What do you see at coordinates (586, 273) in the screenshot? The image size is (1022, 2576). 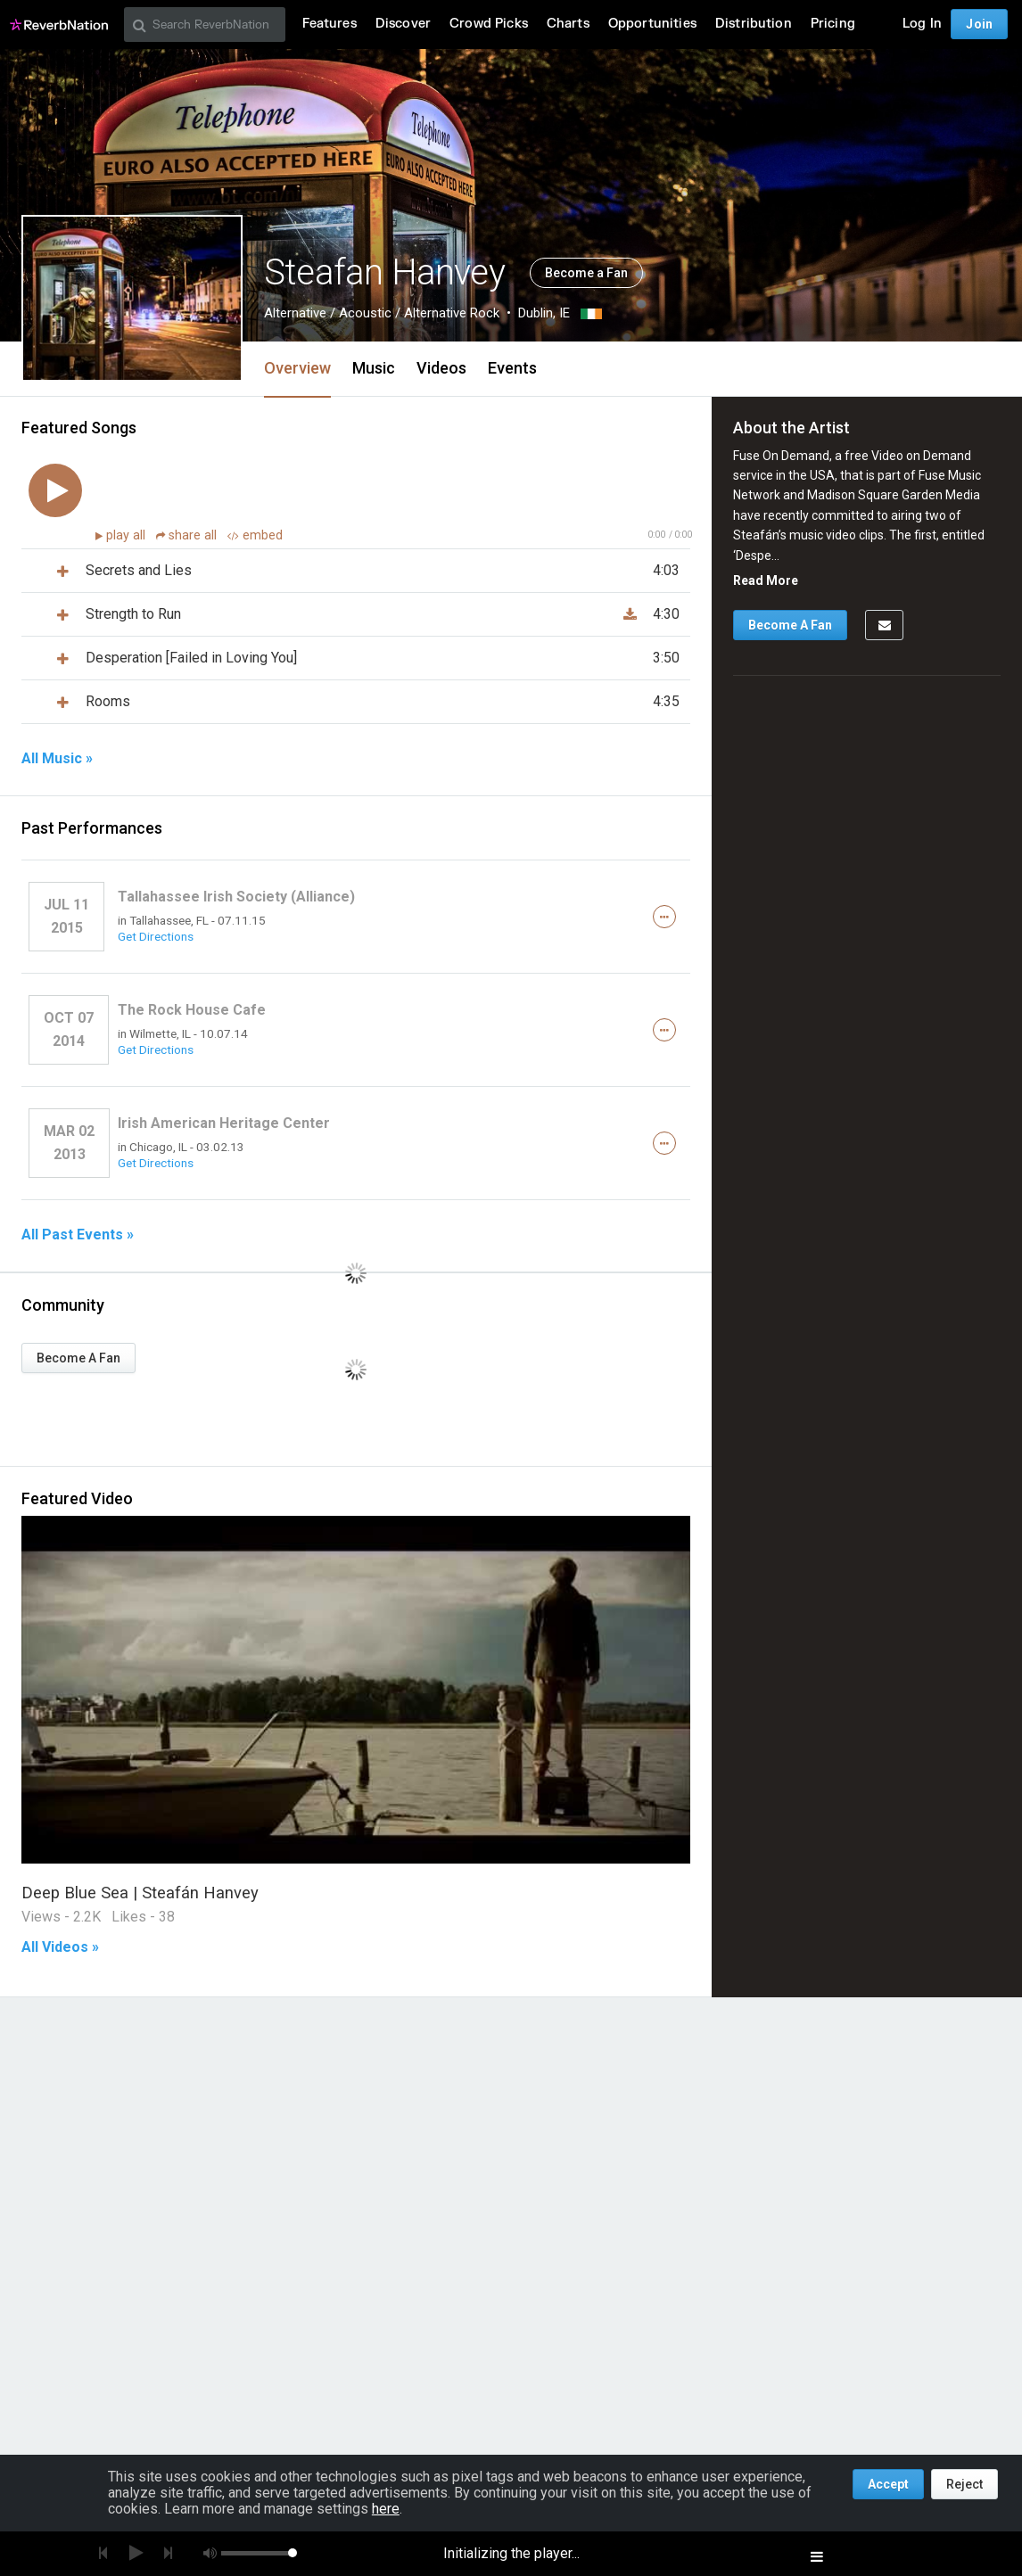 I see `Become a Fan` at bounding box center [586, 273].